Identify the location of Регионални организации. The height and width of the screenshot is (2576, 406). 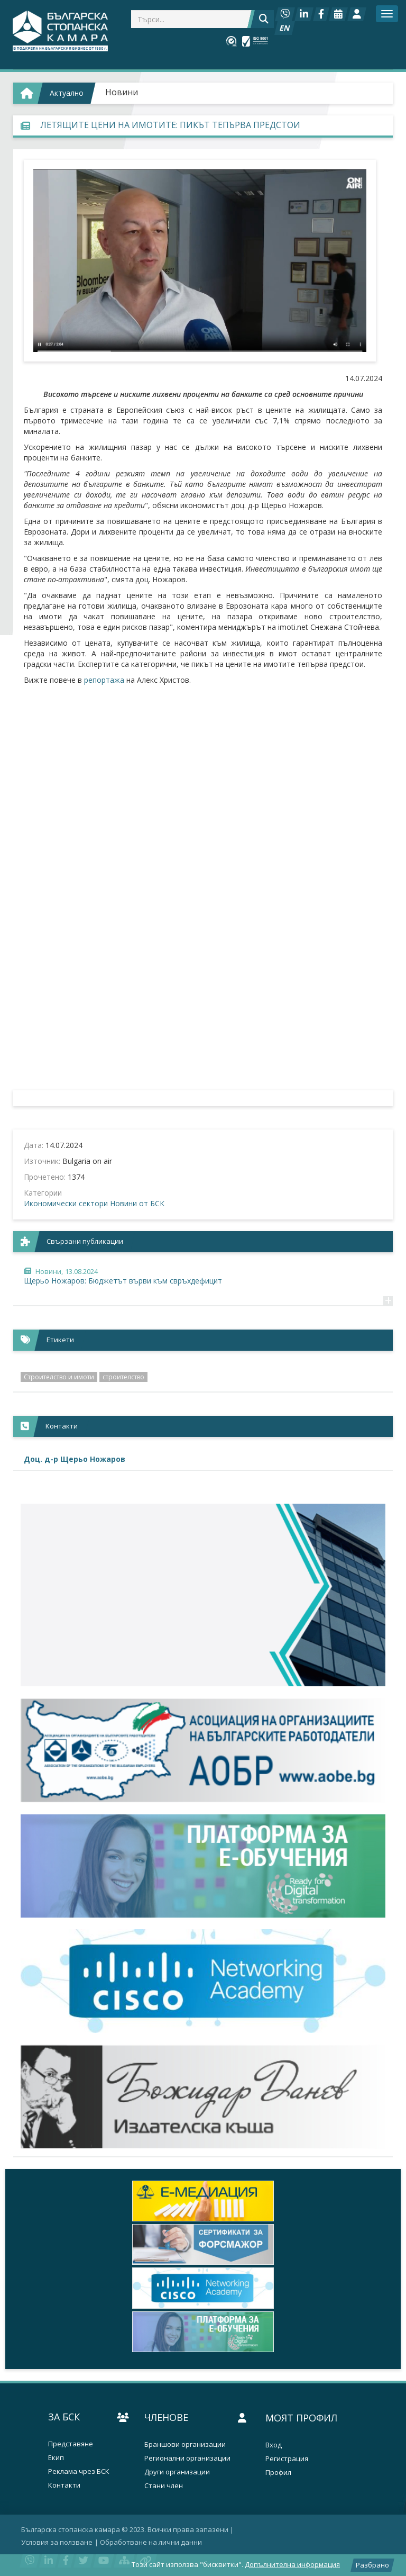
(187, 2458).